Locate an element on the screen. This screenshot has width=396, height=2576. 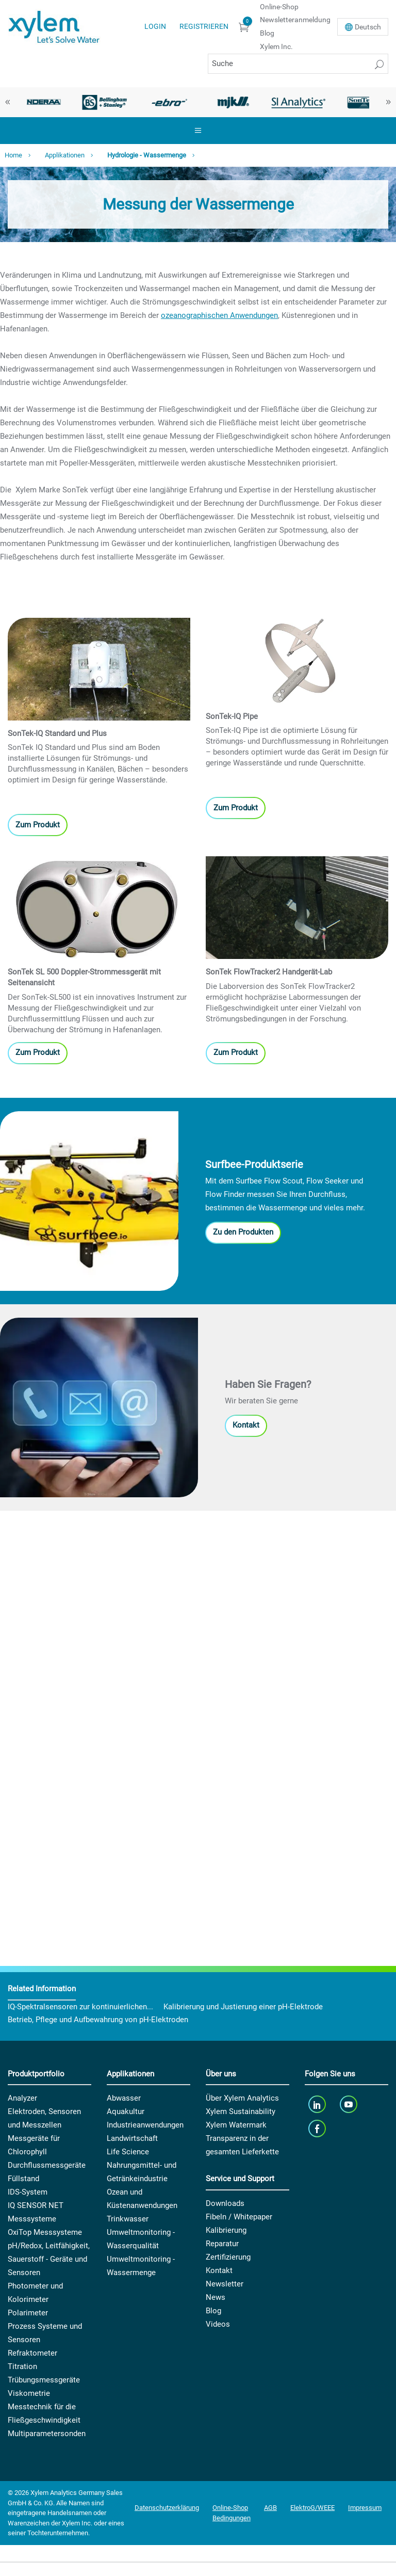
AGB is located at coordinates (270, 2507).